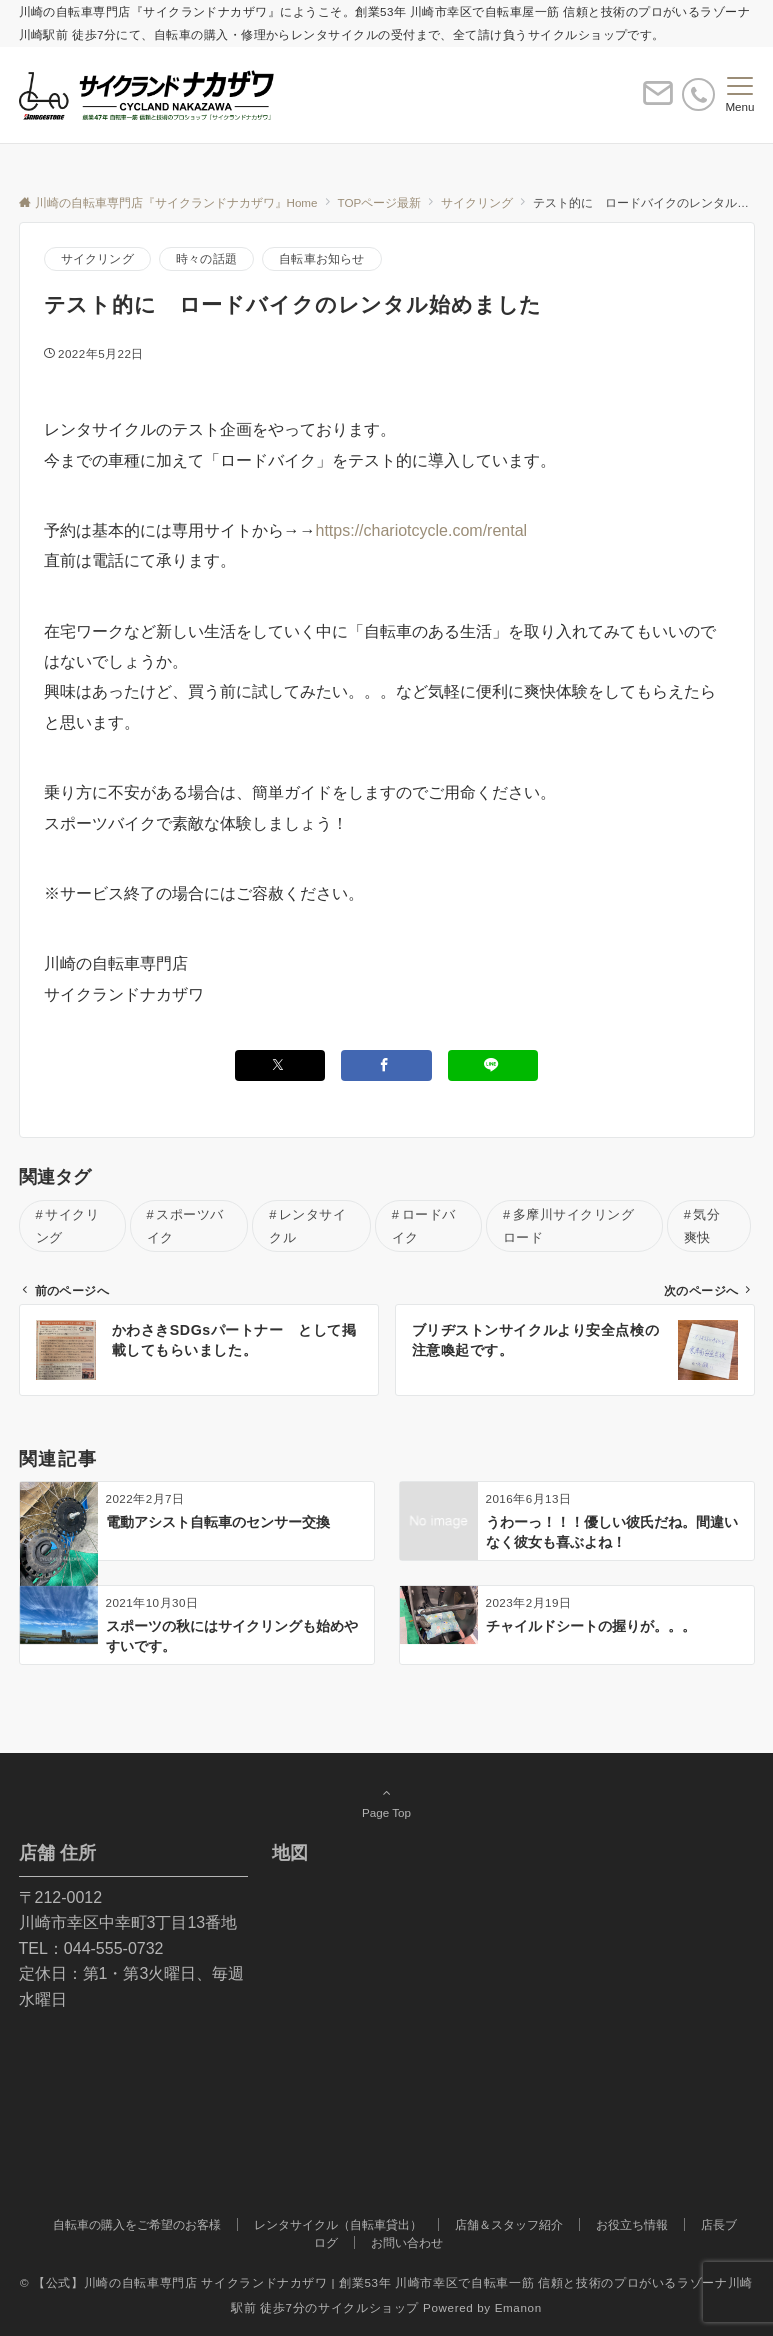 This screenshot has width=773, height=2336. I want to click on 044-555-0732, so click(114, 1948).